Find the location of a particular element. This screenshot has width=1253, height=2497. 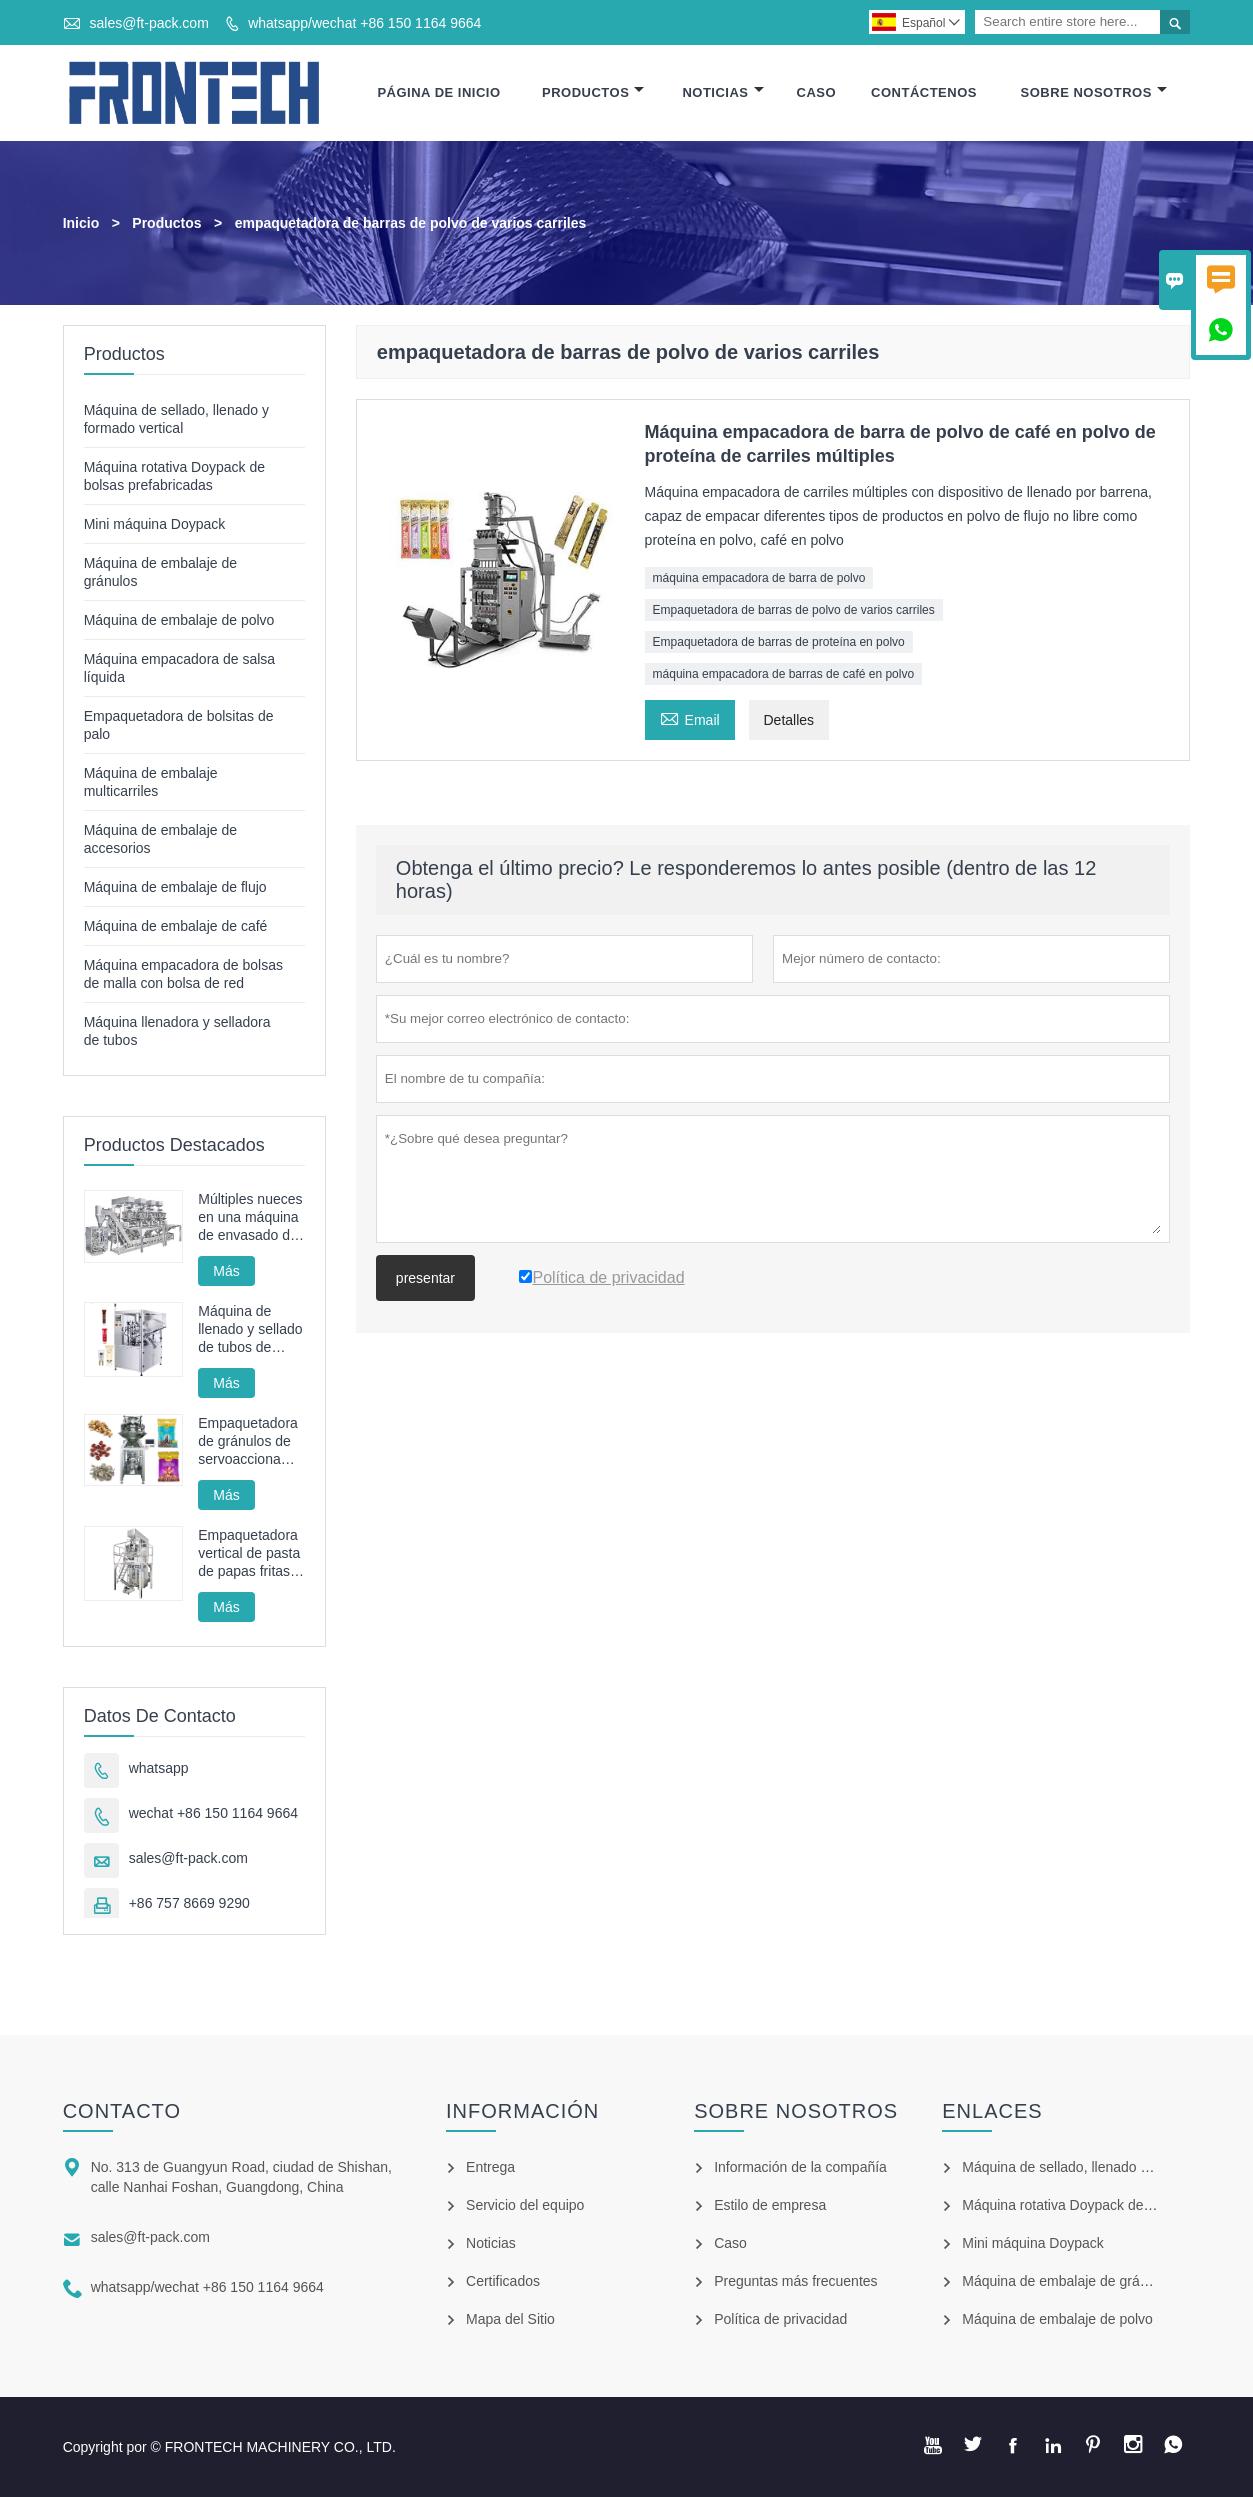

Empaquetadora vertical de pasta de papas fritas automática FT-520 is located at coordinates (249, 1553).